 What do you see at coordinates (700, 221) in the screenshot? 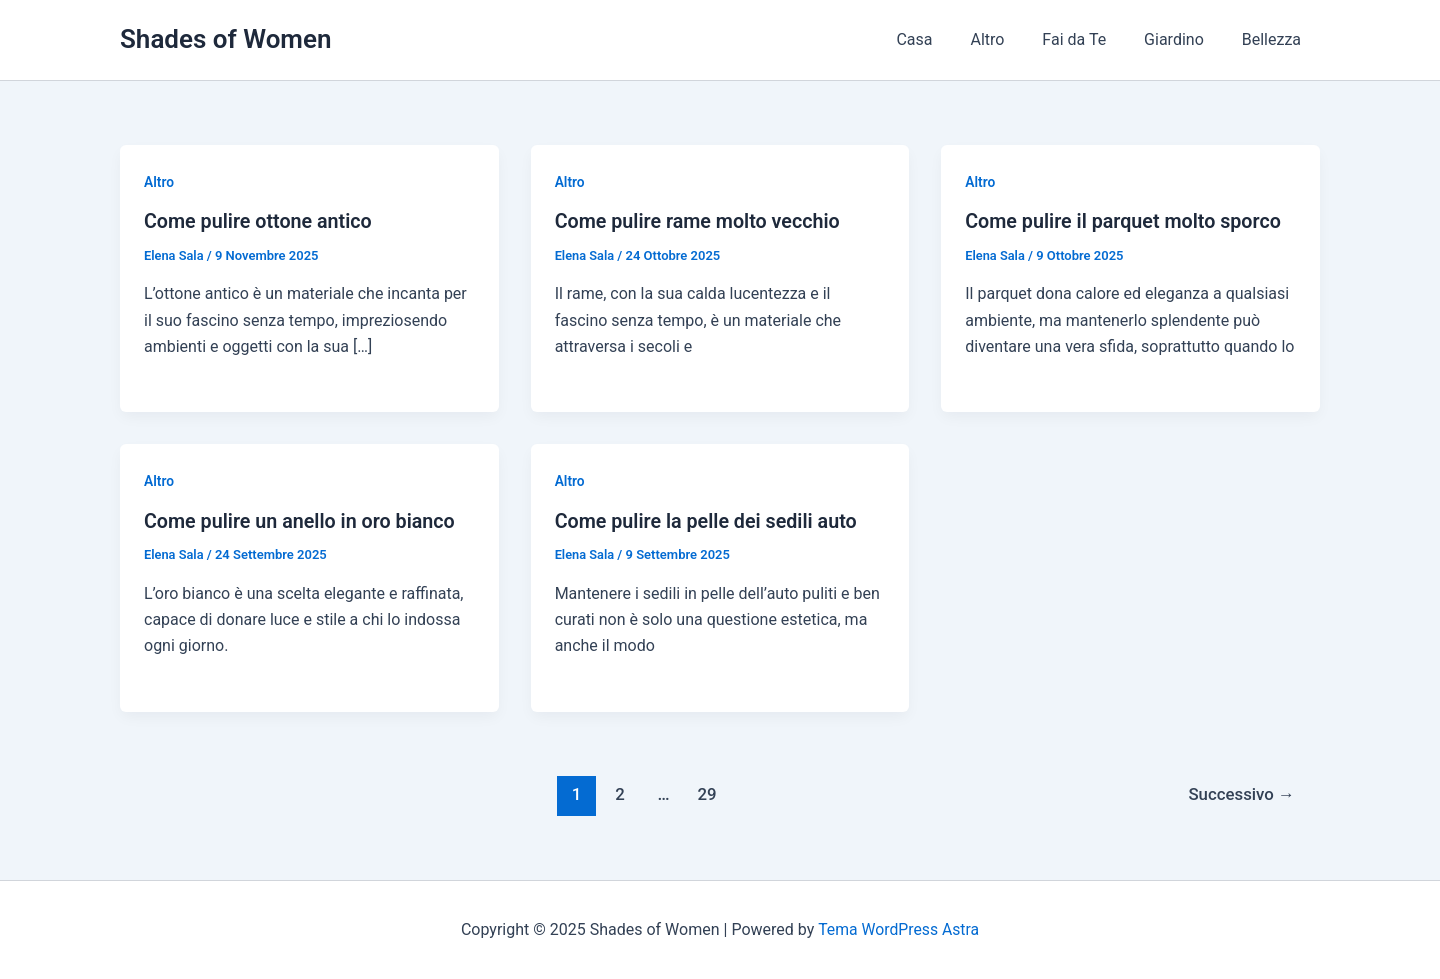
I see `Come pulire rame molto vecchio` at bounding box center [700, 221].